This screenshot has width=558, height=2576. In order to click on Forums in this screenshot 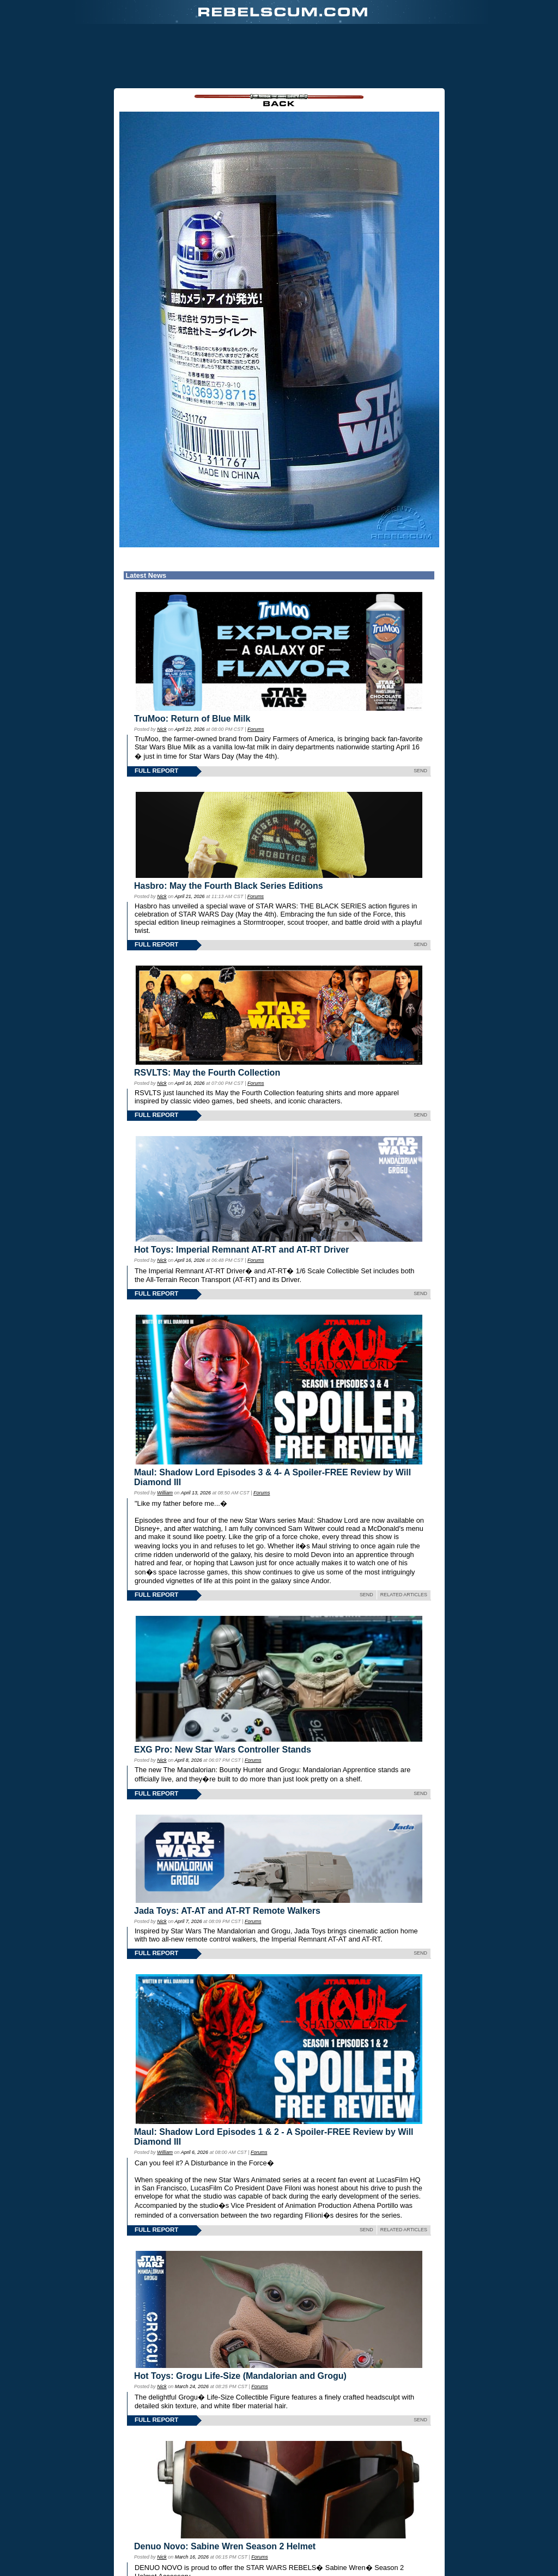, I will do `click(255, 729)`.